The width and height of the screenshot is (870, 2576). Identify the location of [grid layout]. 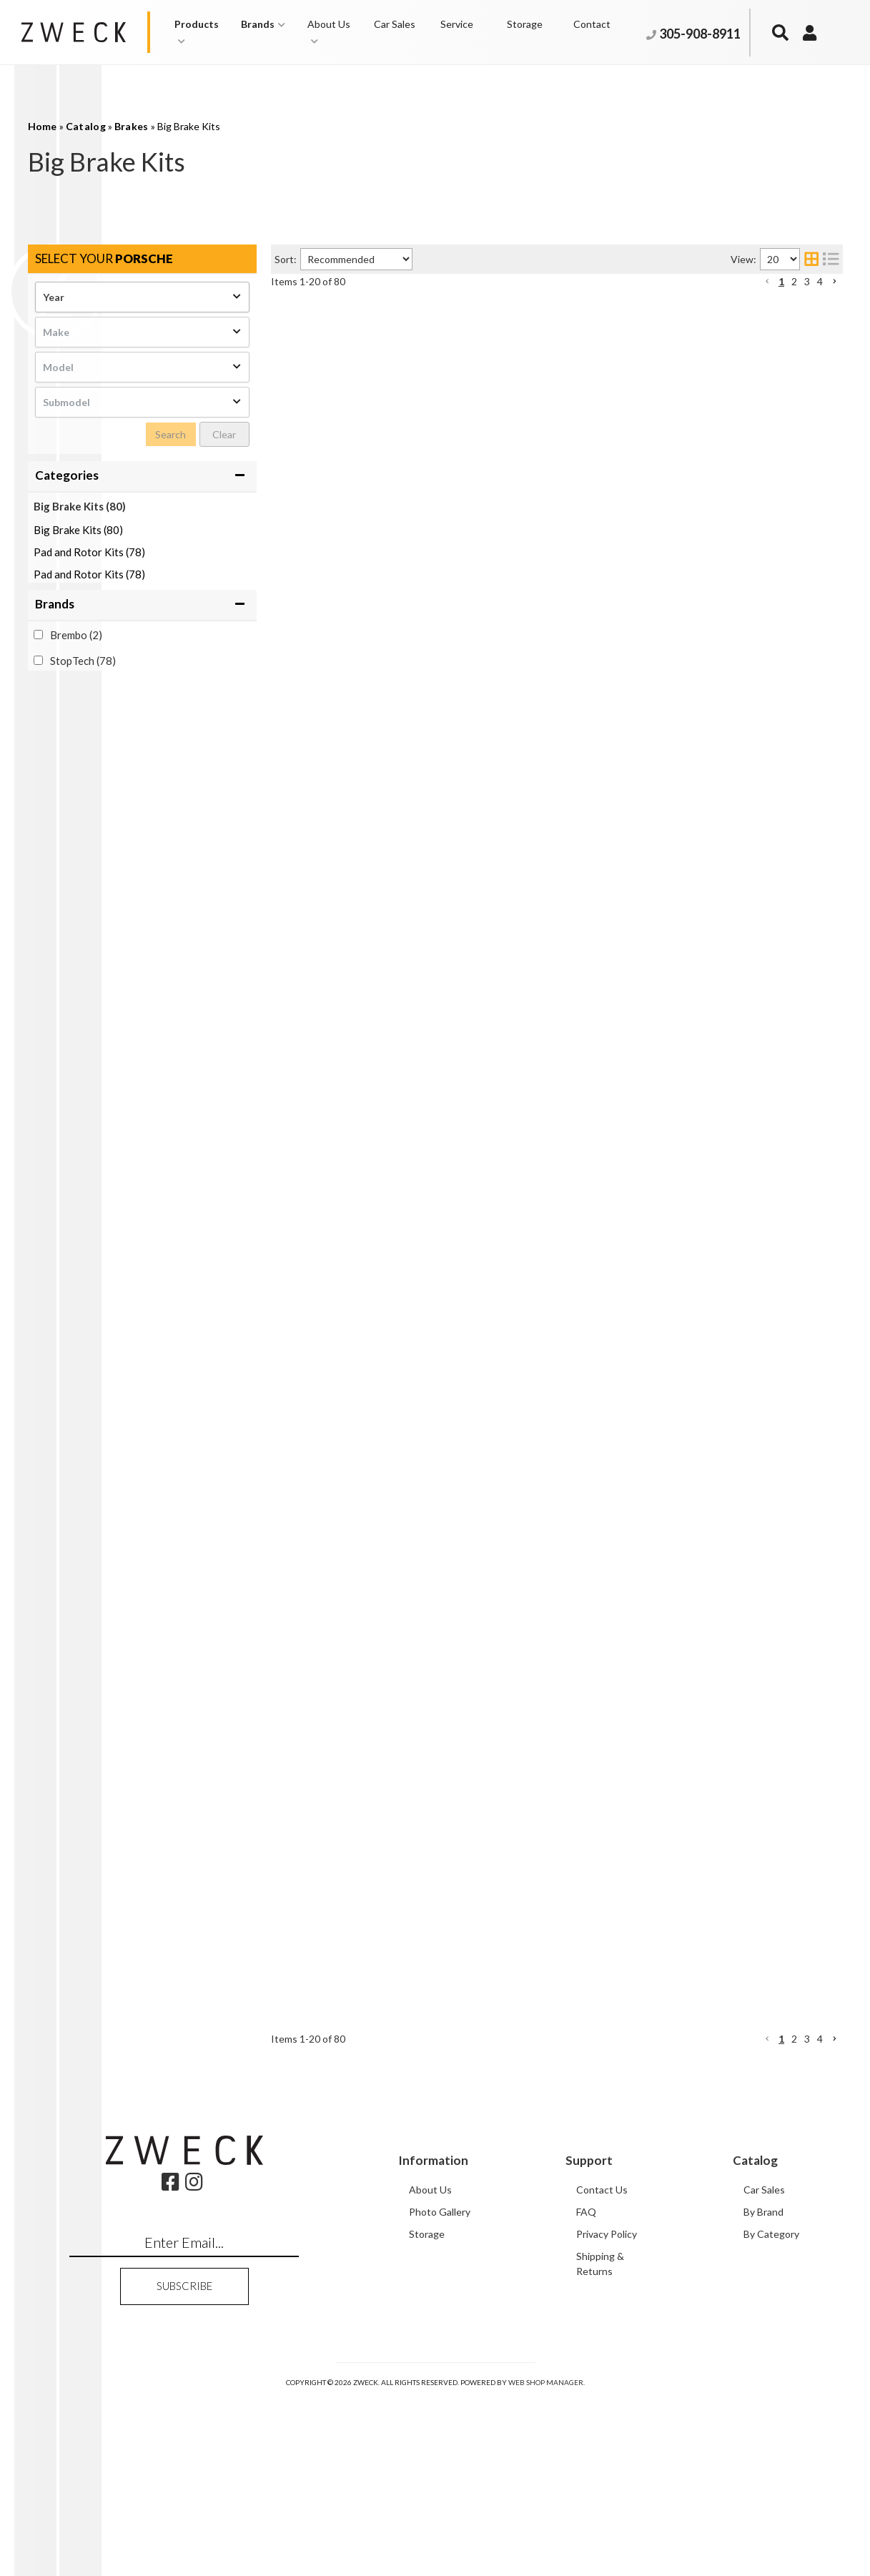
(811, 259).